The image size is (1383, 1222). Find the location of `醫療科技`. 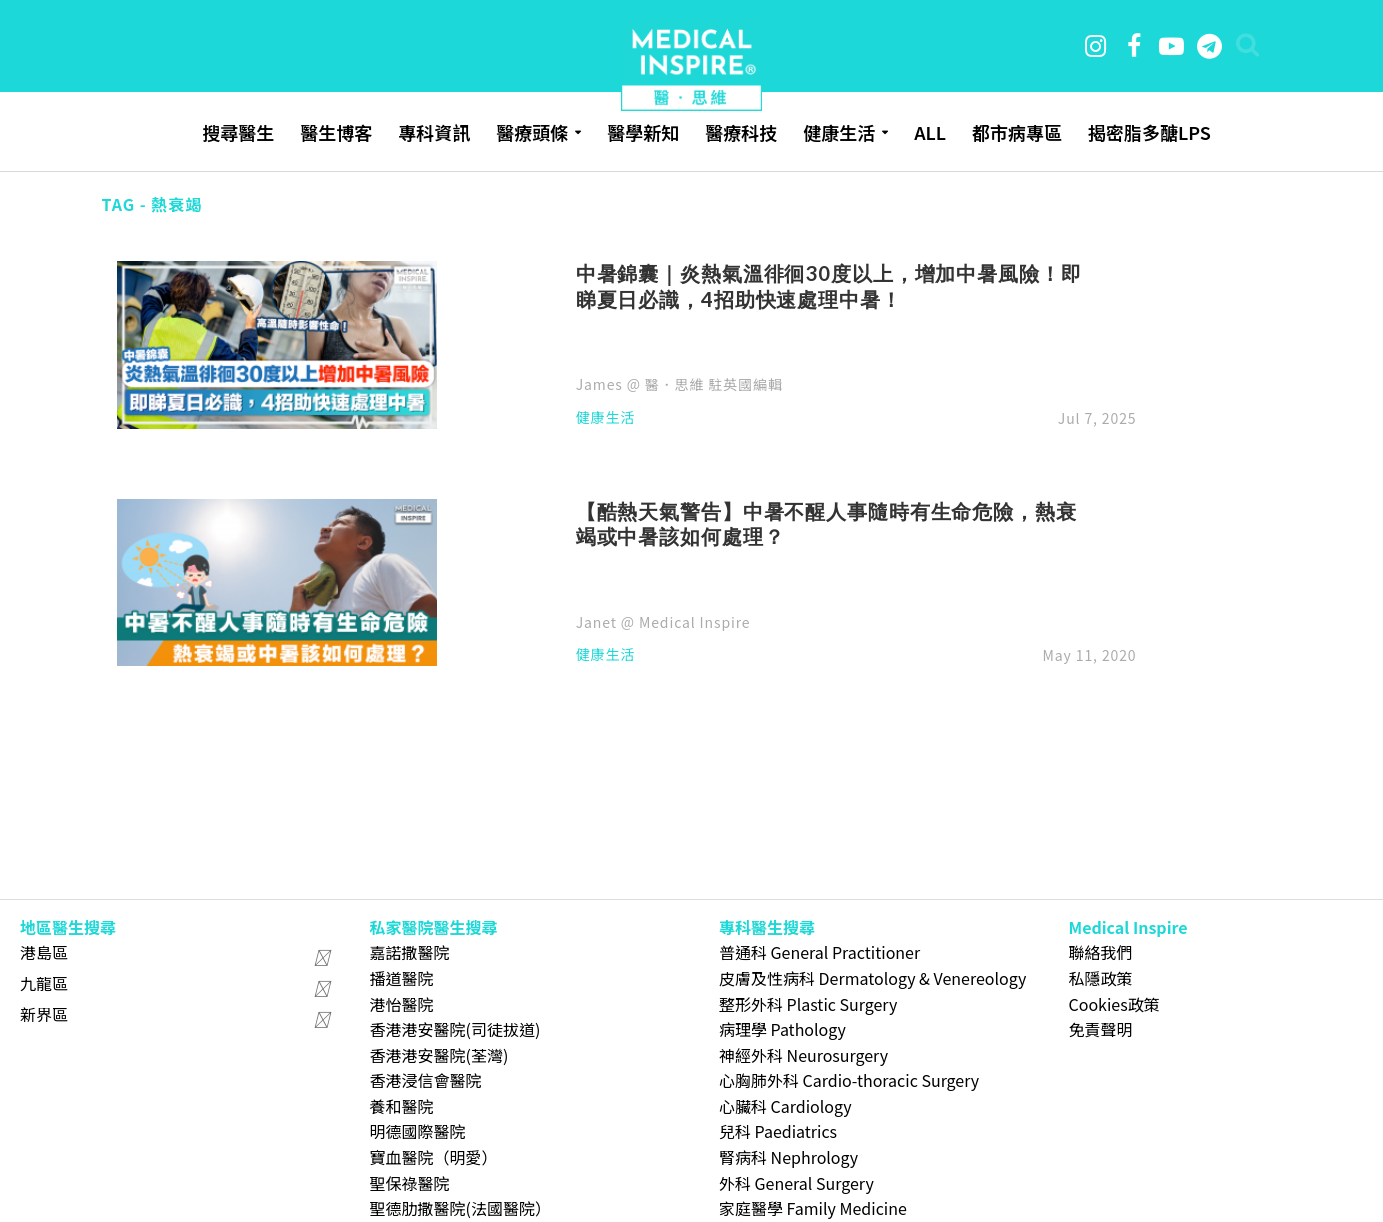

醫療科技 is located at coordinates (741, 132).